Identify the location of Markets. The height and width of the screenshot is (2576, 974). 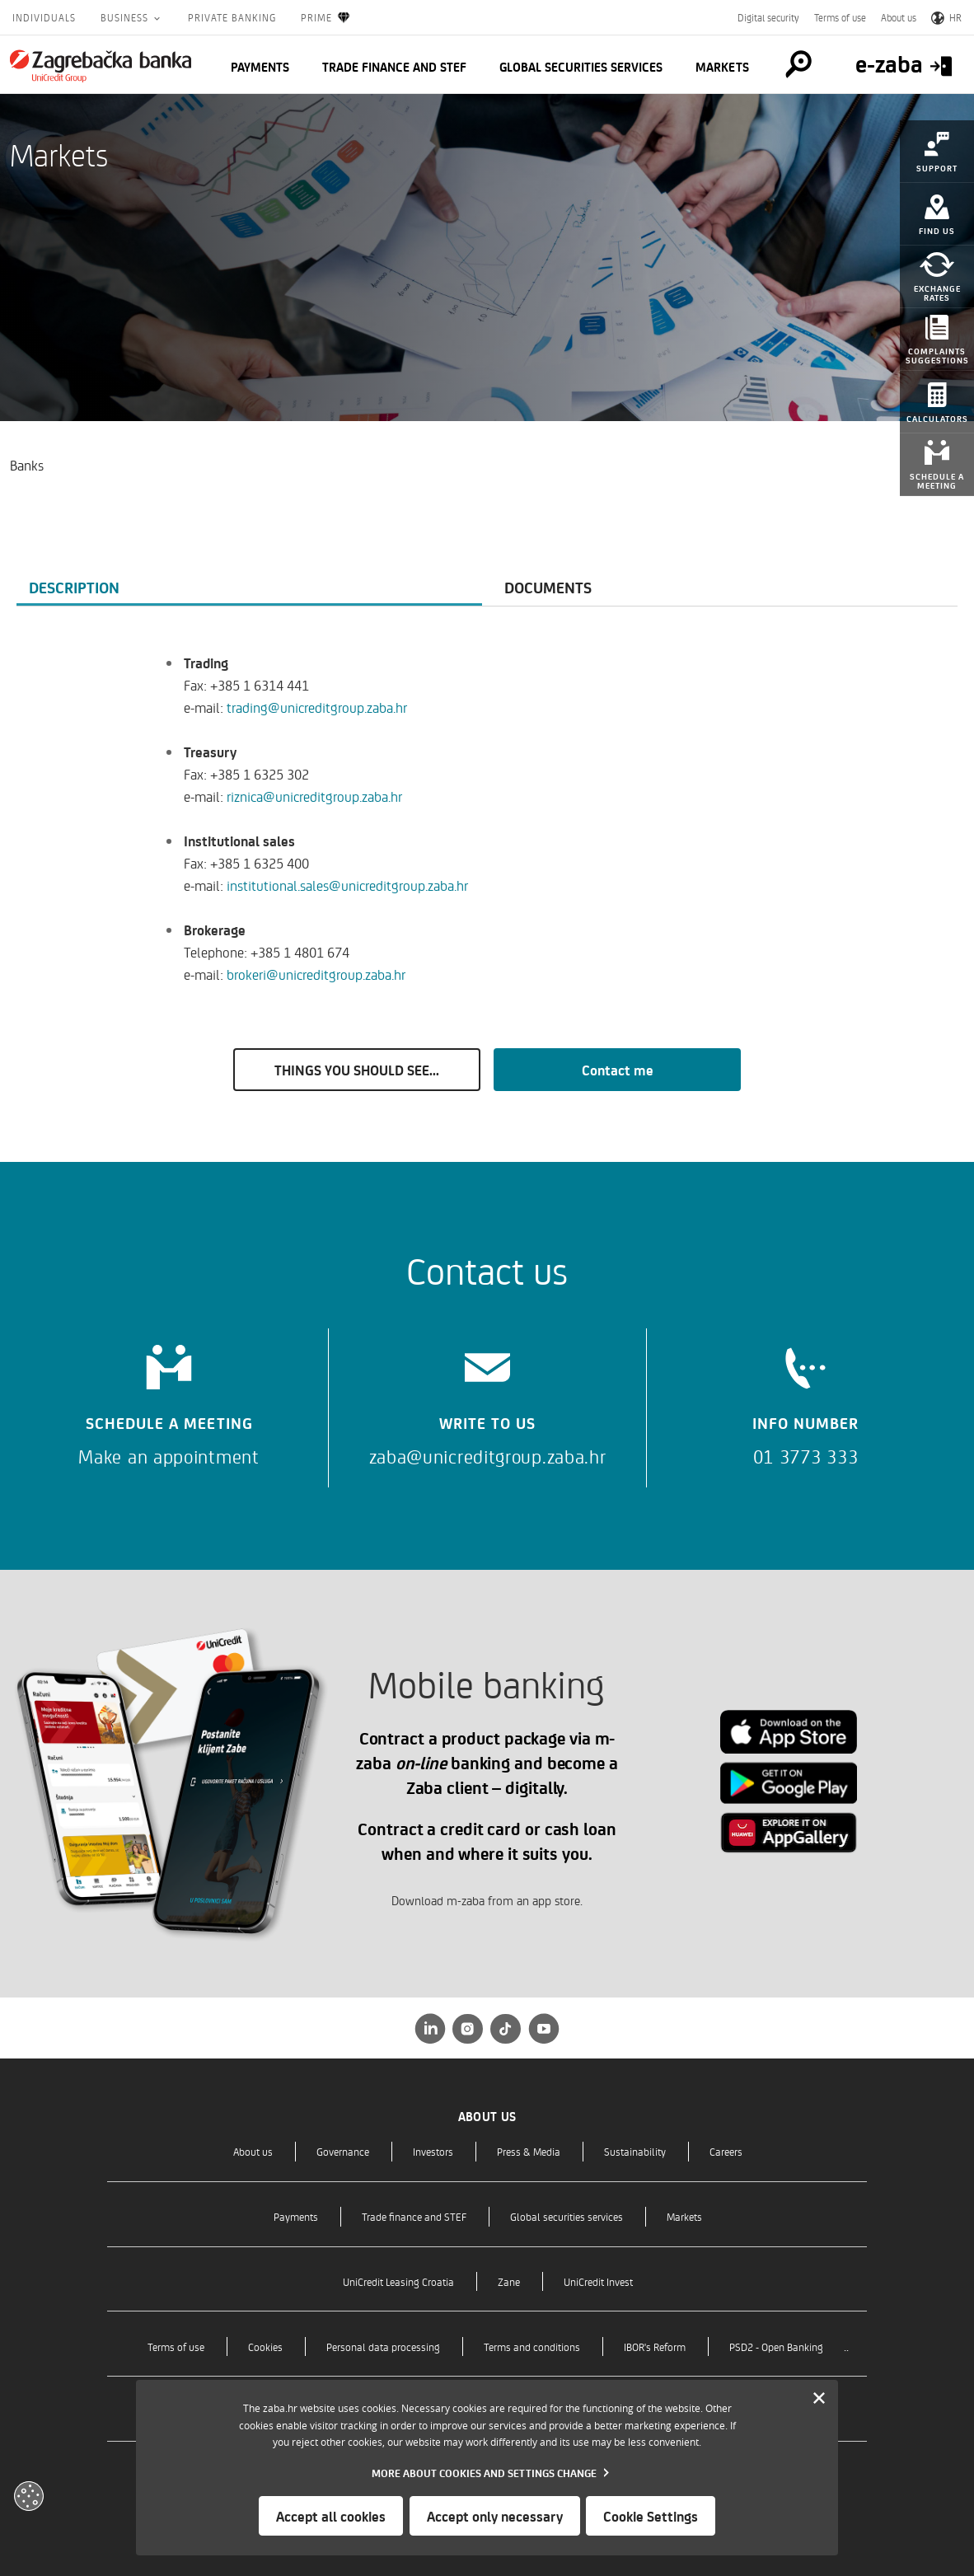
(722, 67).